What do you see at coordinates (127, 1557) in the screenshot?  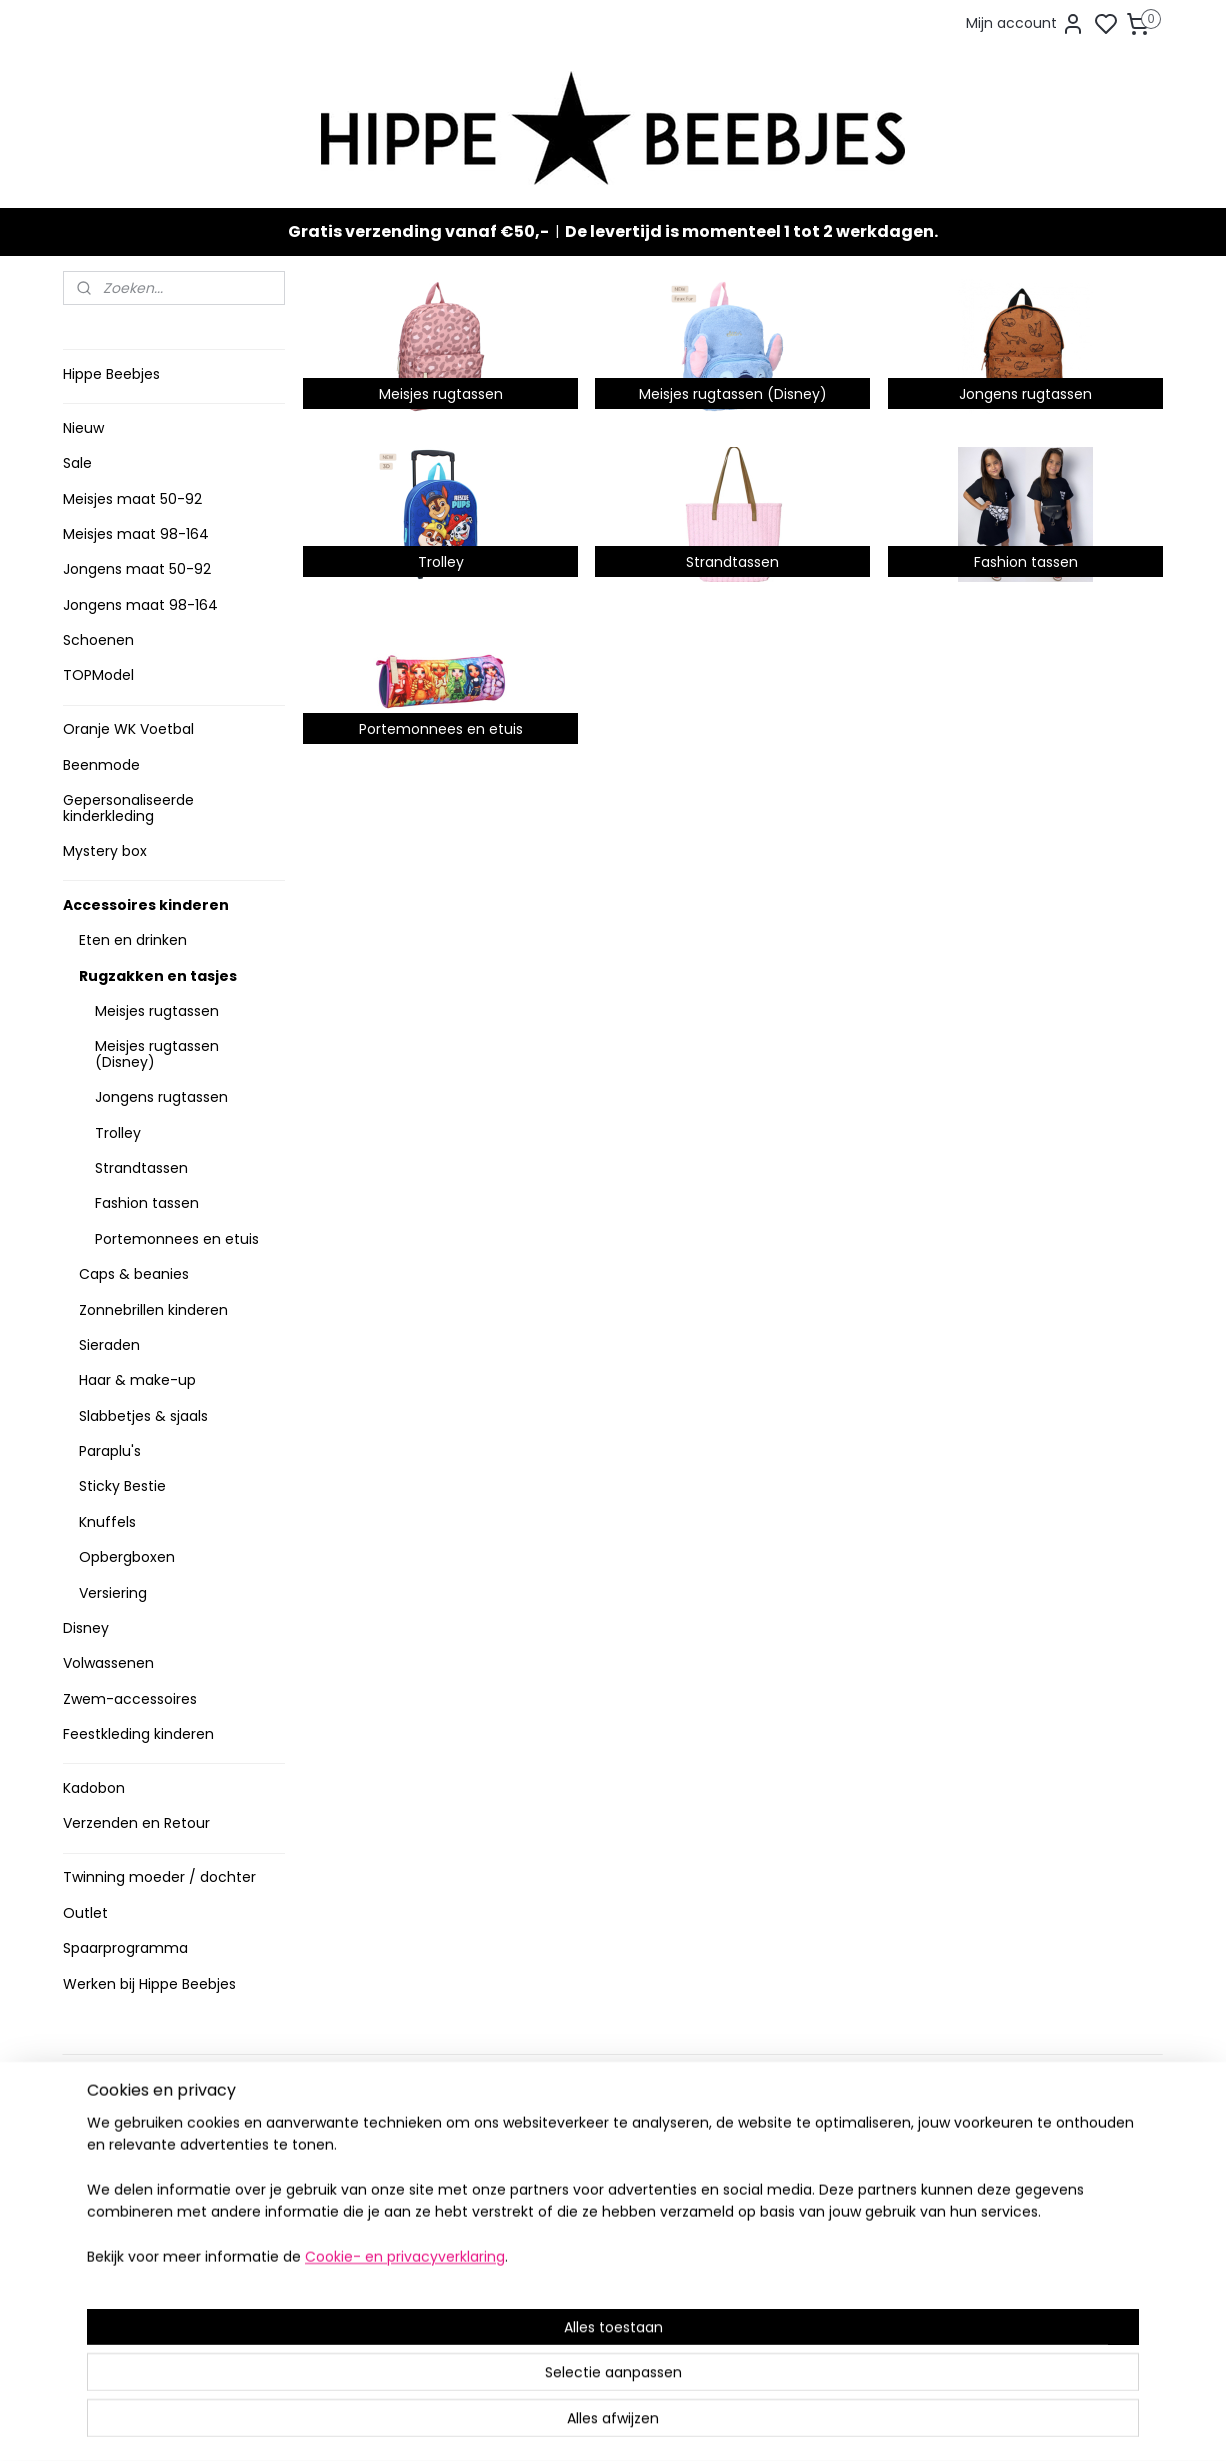 I see `Opbergboxen` at bounding box center [127, 1557].